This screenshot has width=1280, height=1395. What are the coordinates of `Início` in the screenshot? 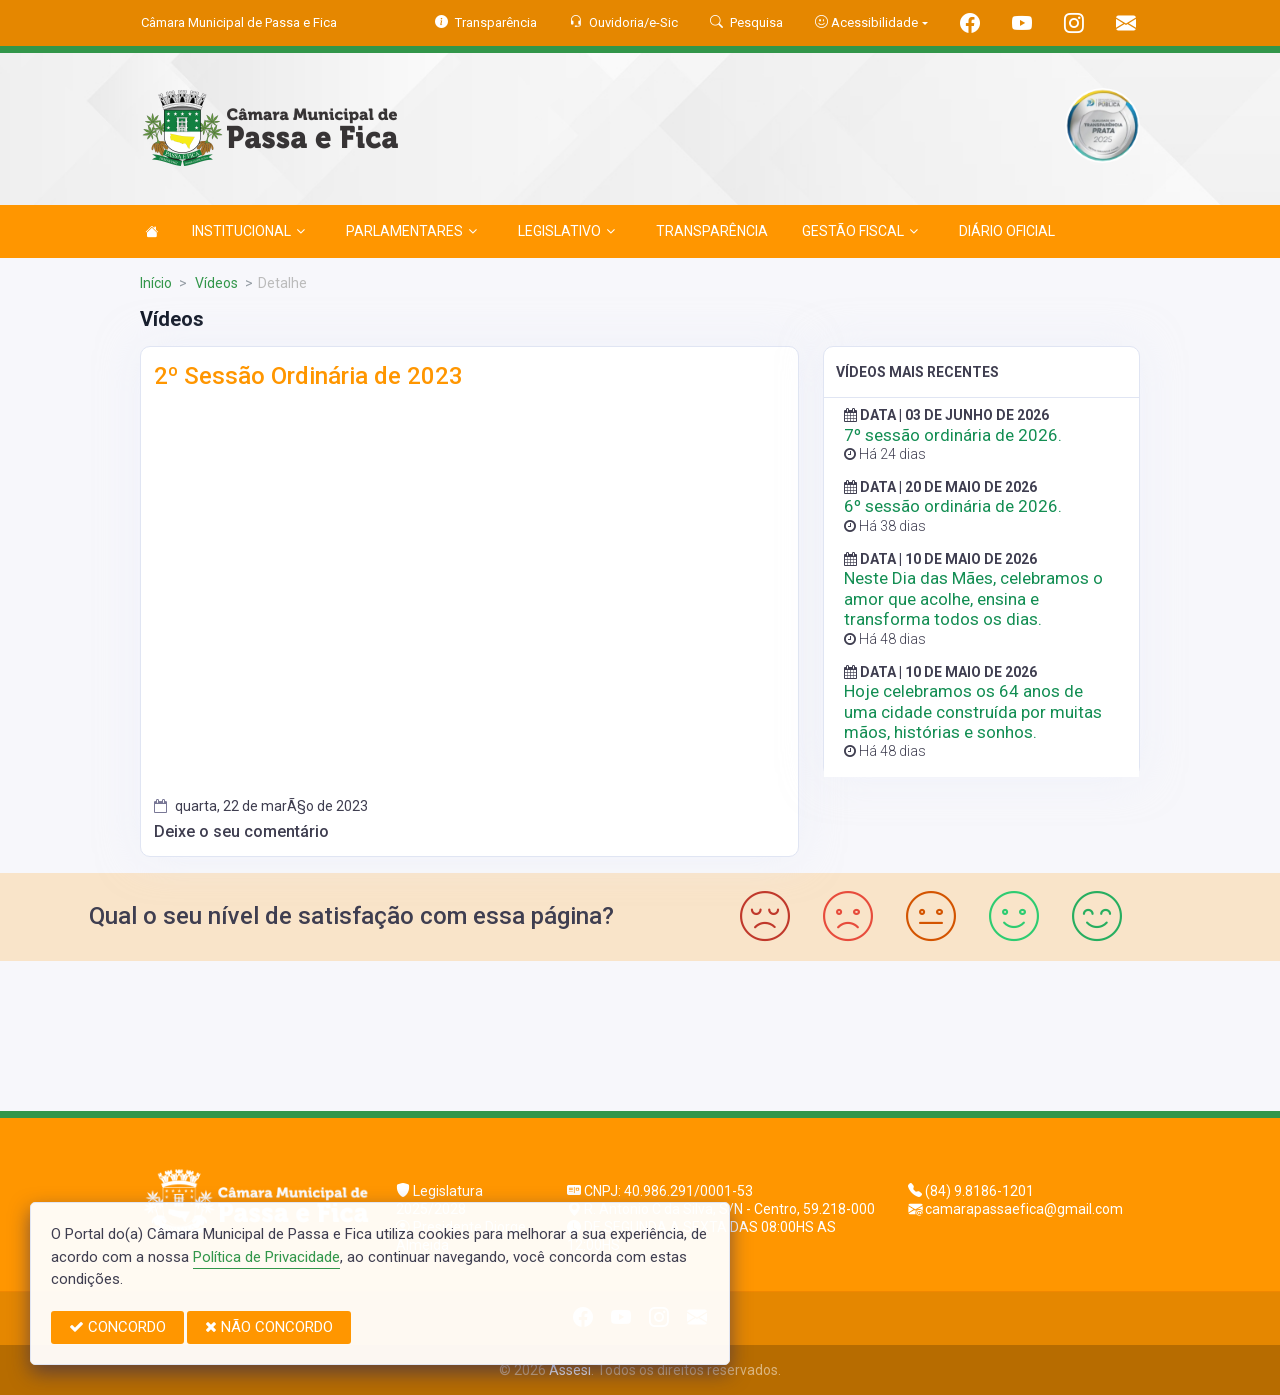 It's located at (156, 283).